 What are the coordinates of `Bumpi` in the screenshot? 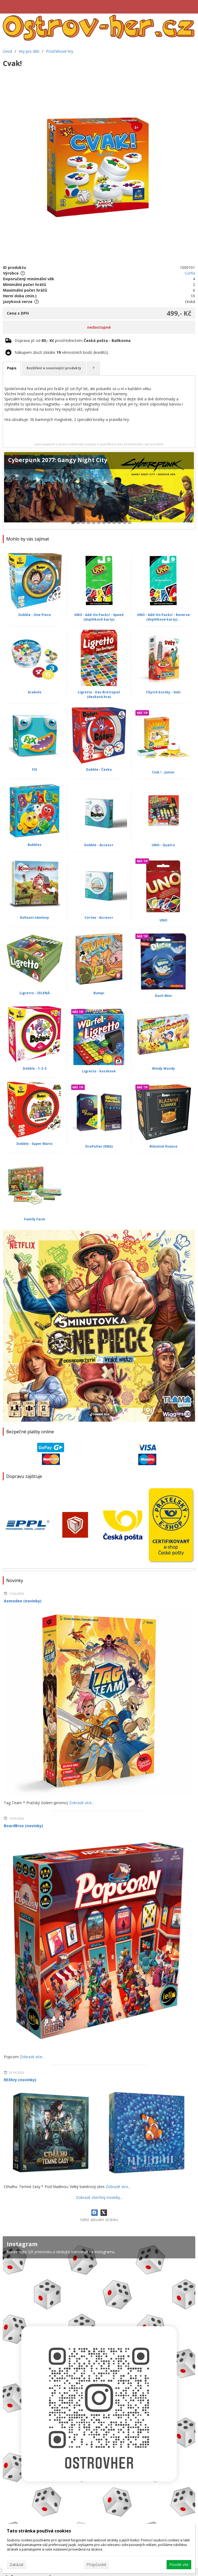 It's located at (98, 993).